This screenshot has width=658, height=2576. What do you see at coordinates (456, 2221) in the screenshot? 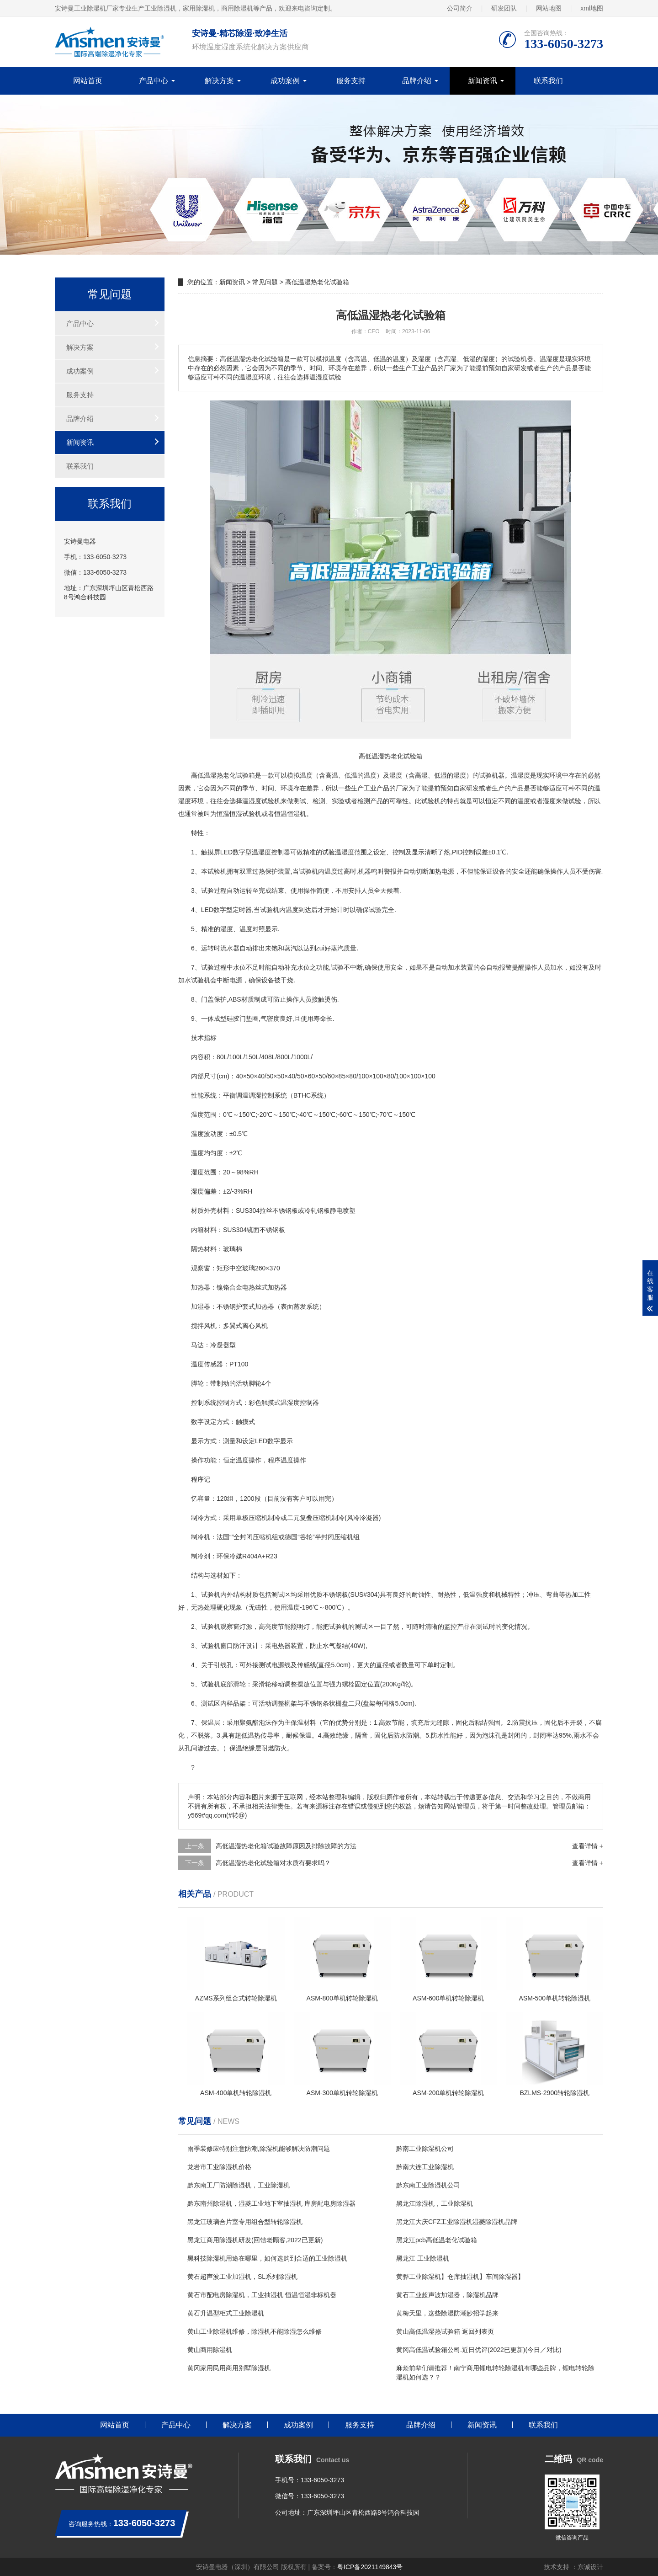
I see `黑龙江大庆CFZ工业除湿机湿菱除湿机品牌` at bounding box center [456, 2221].